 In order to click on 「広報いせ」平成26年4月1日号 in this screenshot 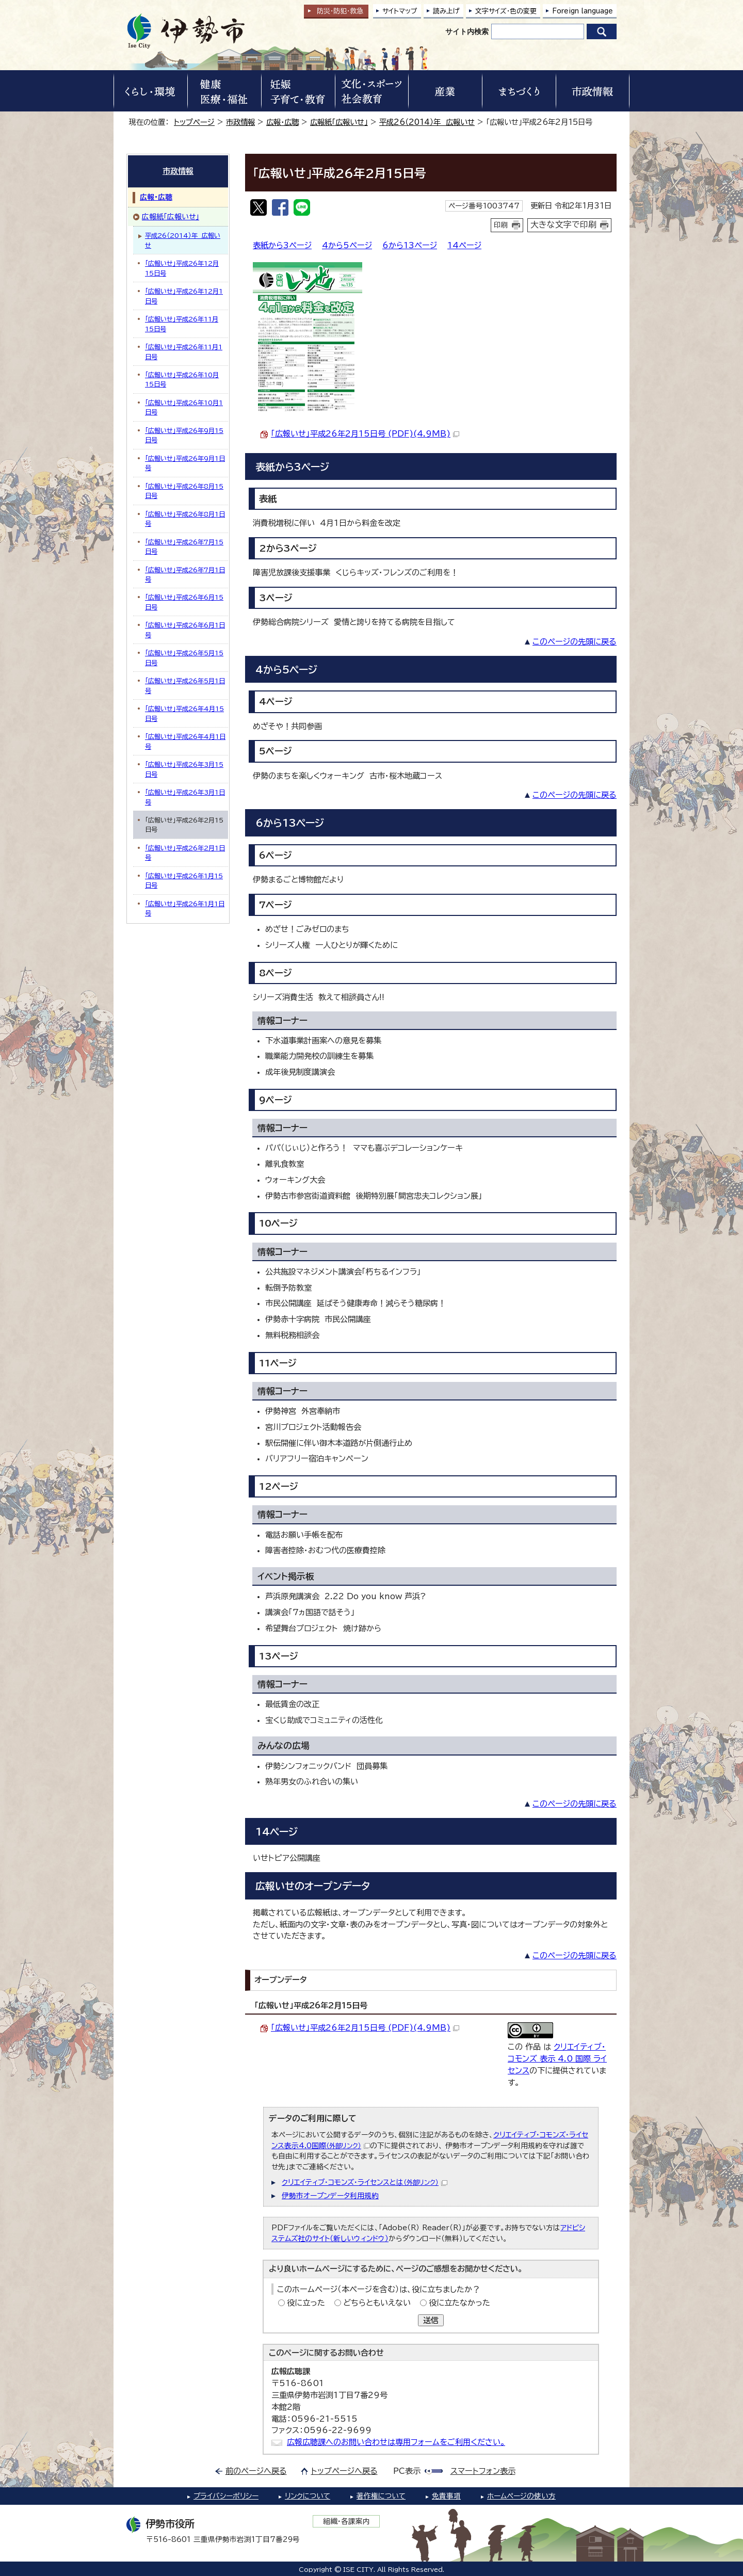, I will do `click(185, 741)`.